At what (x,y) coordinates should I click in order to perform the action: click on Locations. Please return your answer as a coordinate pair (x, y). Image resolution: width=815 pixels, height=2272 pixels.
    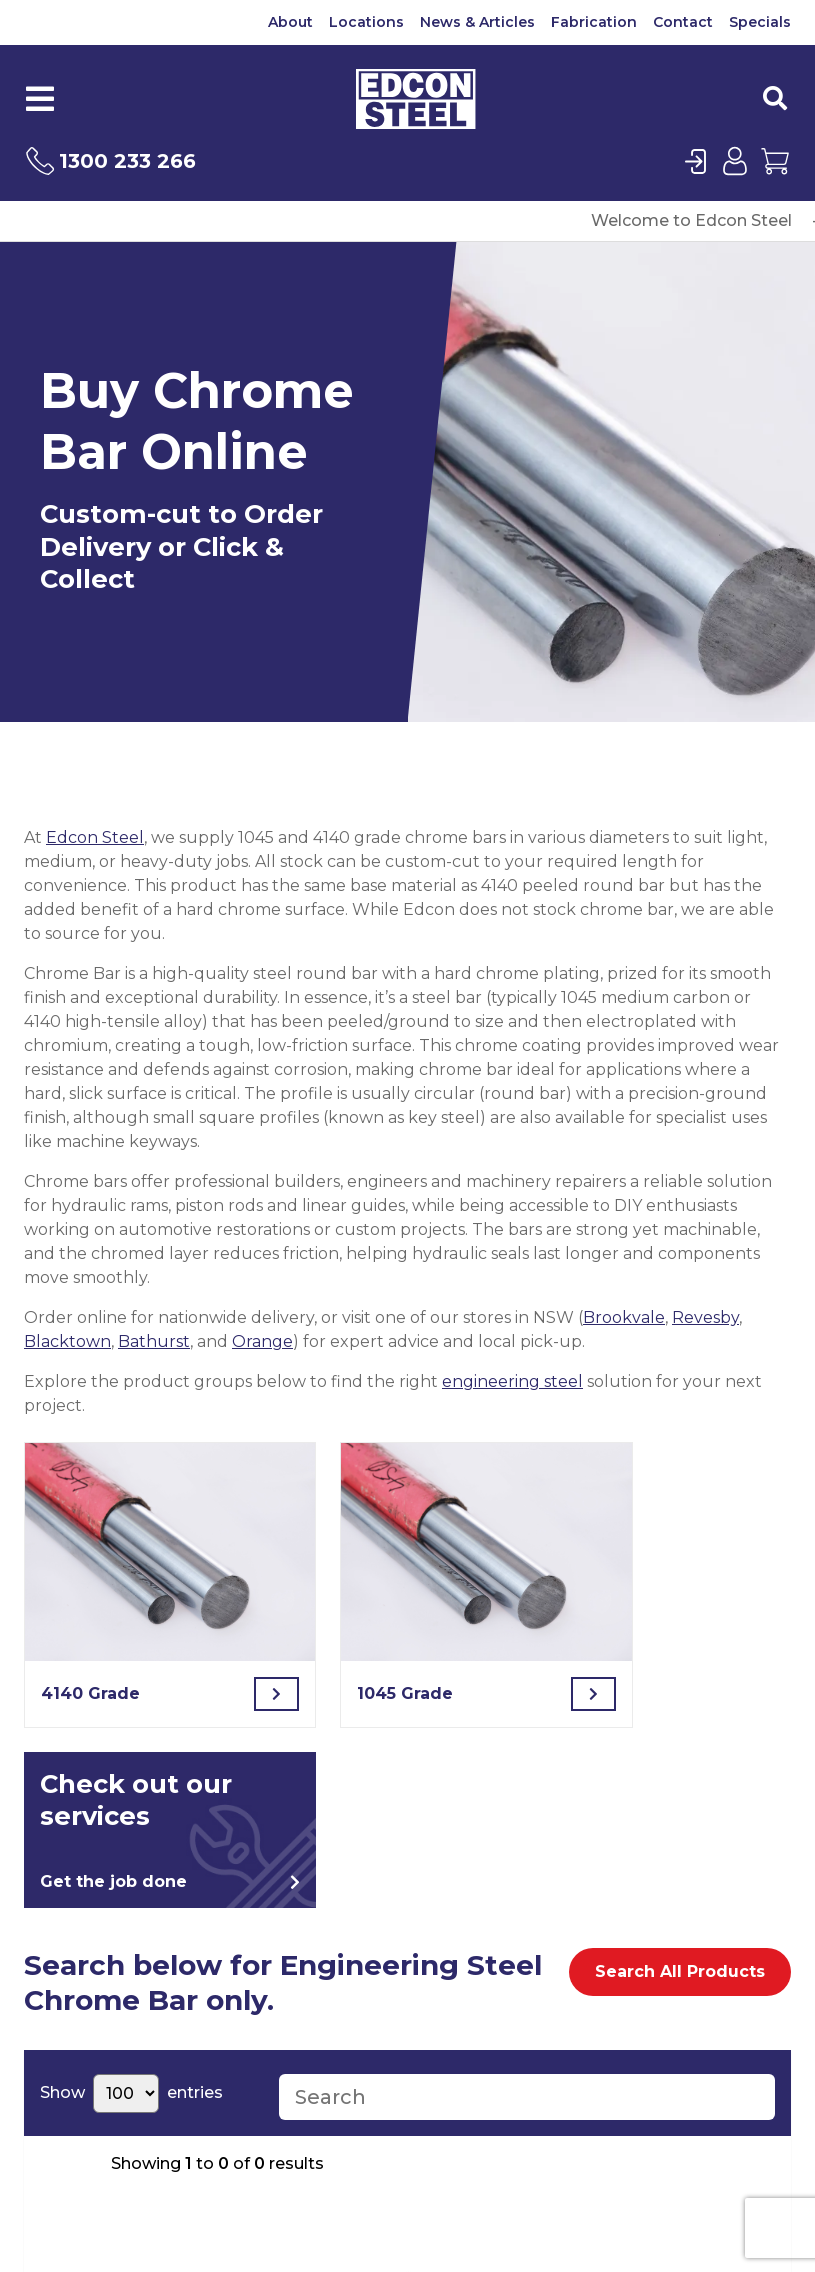
    Looking at the image, I should click on (366, 22).